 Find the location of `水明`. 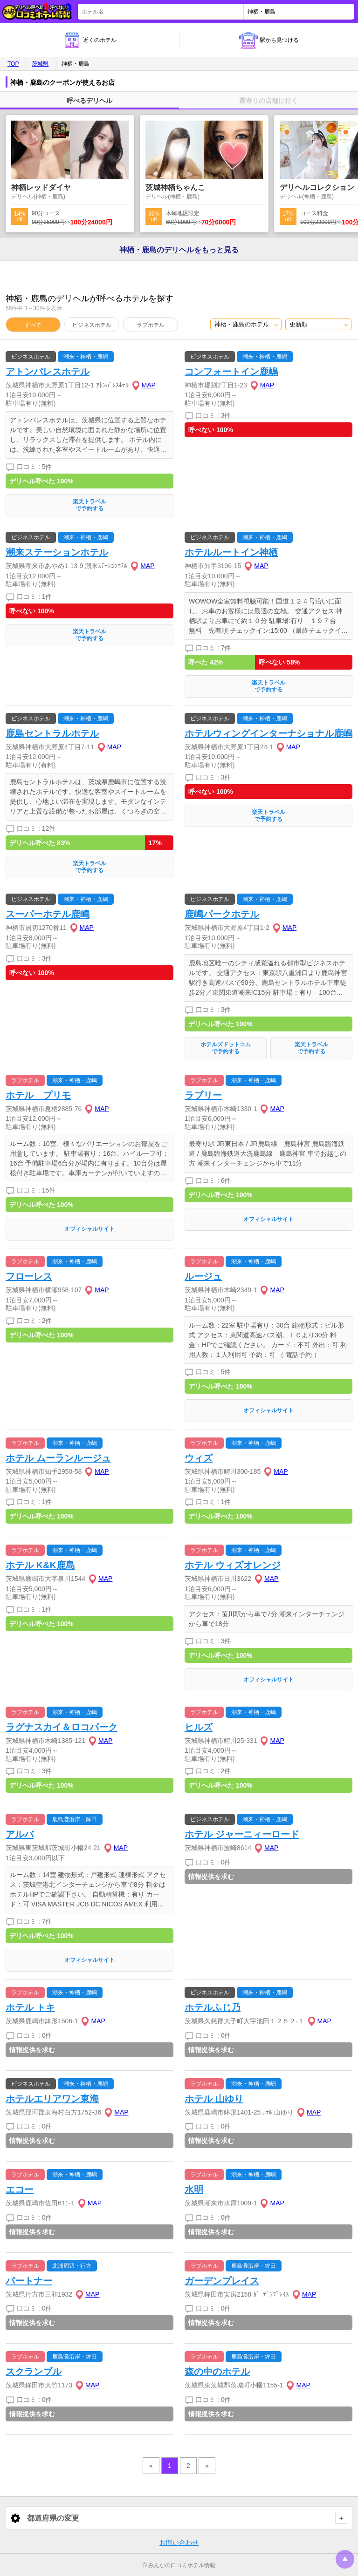

水明 is located at coordinates (194, 2189).